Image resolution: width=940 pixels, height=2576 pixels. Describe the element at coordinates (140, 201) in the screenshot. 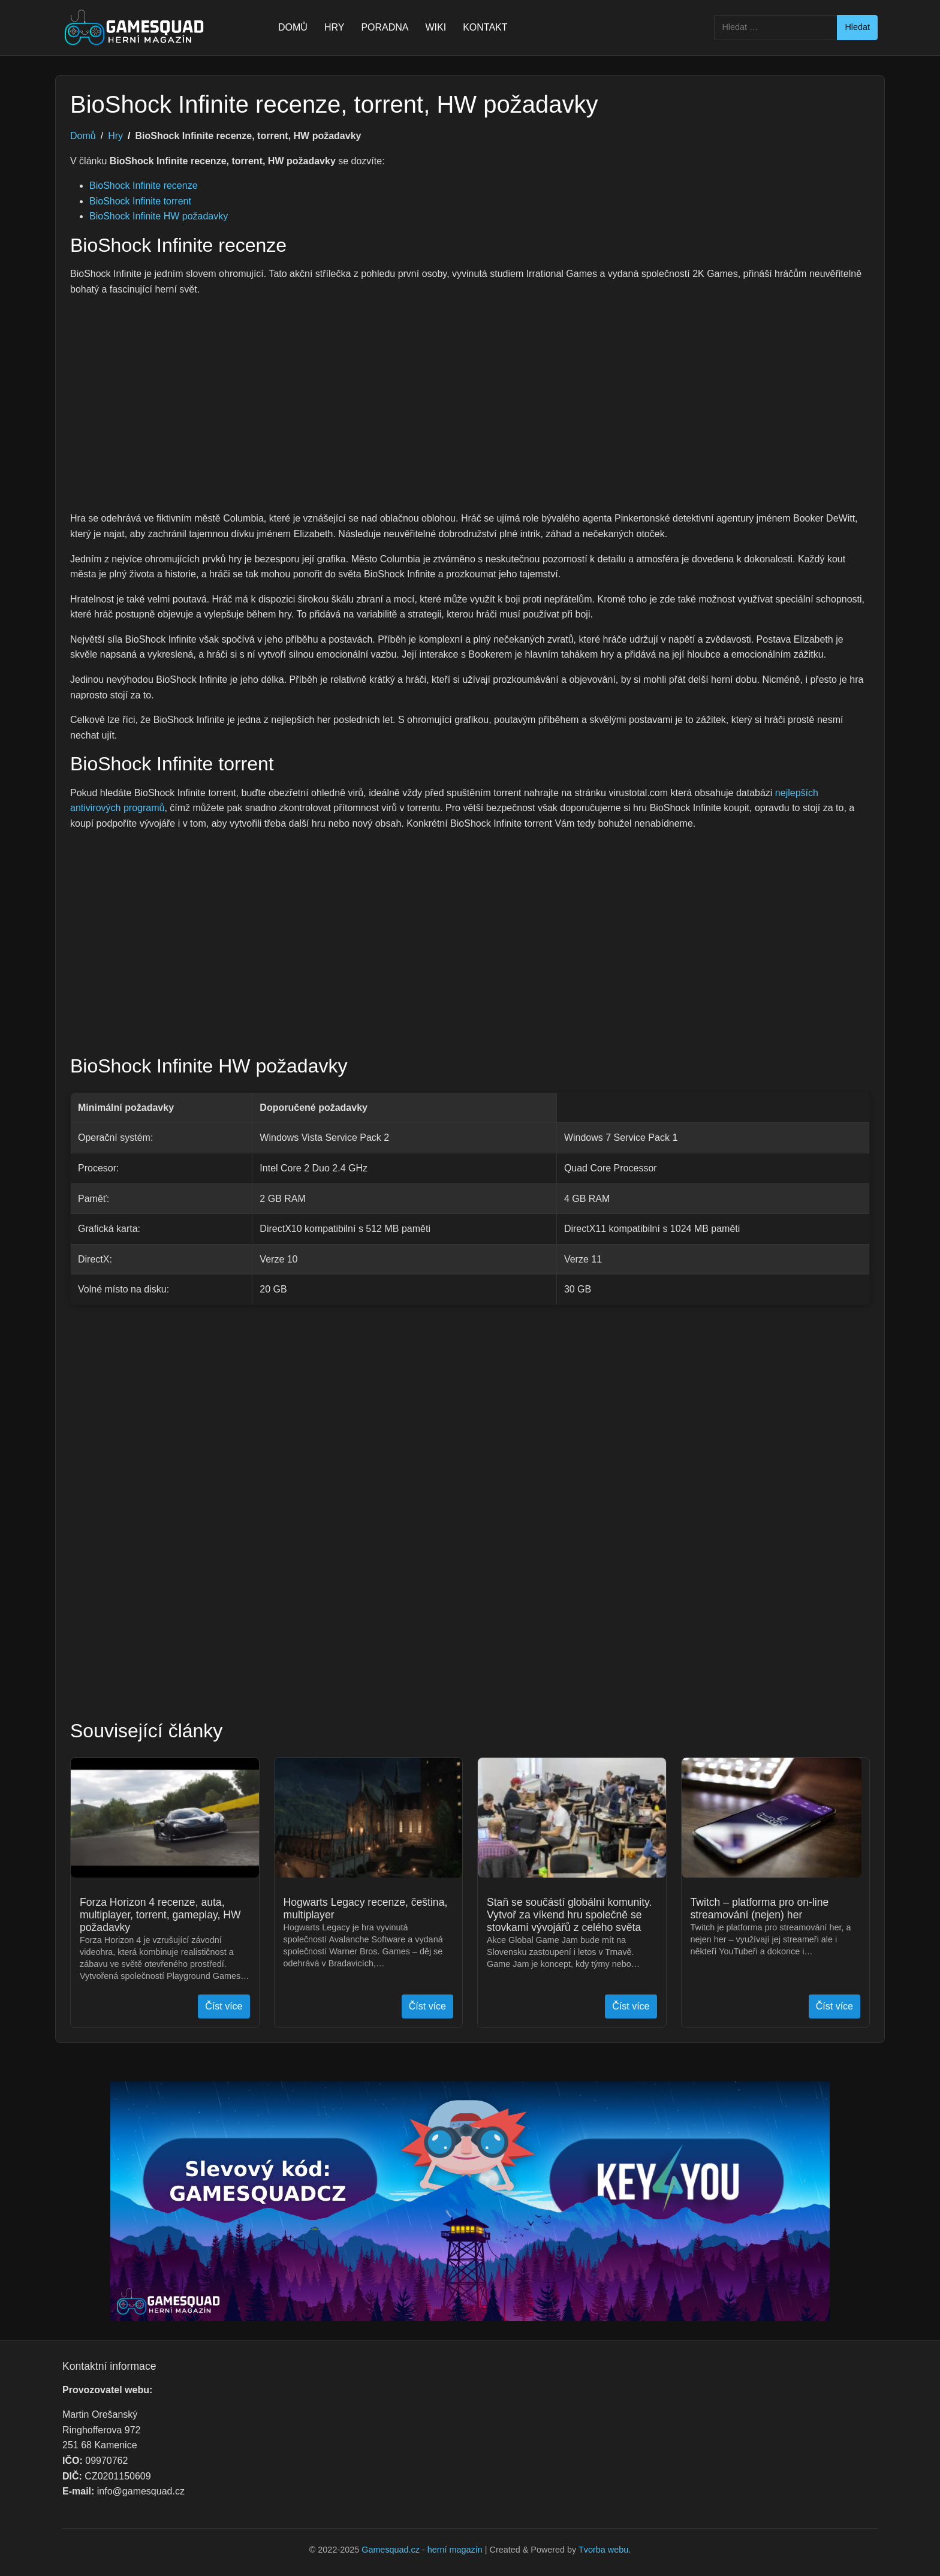

I see `BioShock Infinite torrent` at that location.